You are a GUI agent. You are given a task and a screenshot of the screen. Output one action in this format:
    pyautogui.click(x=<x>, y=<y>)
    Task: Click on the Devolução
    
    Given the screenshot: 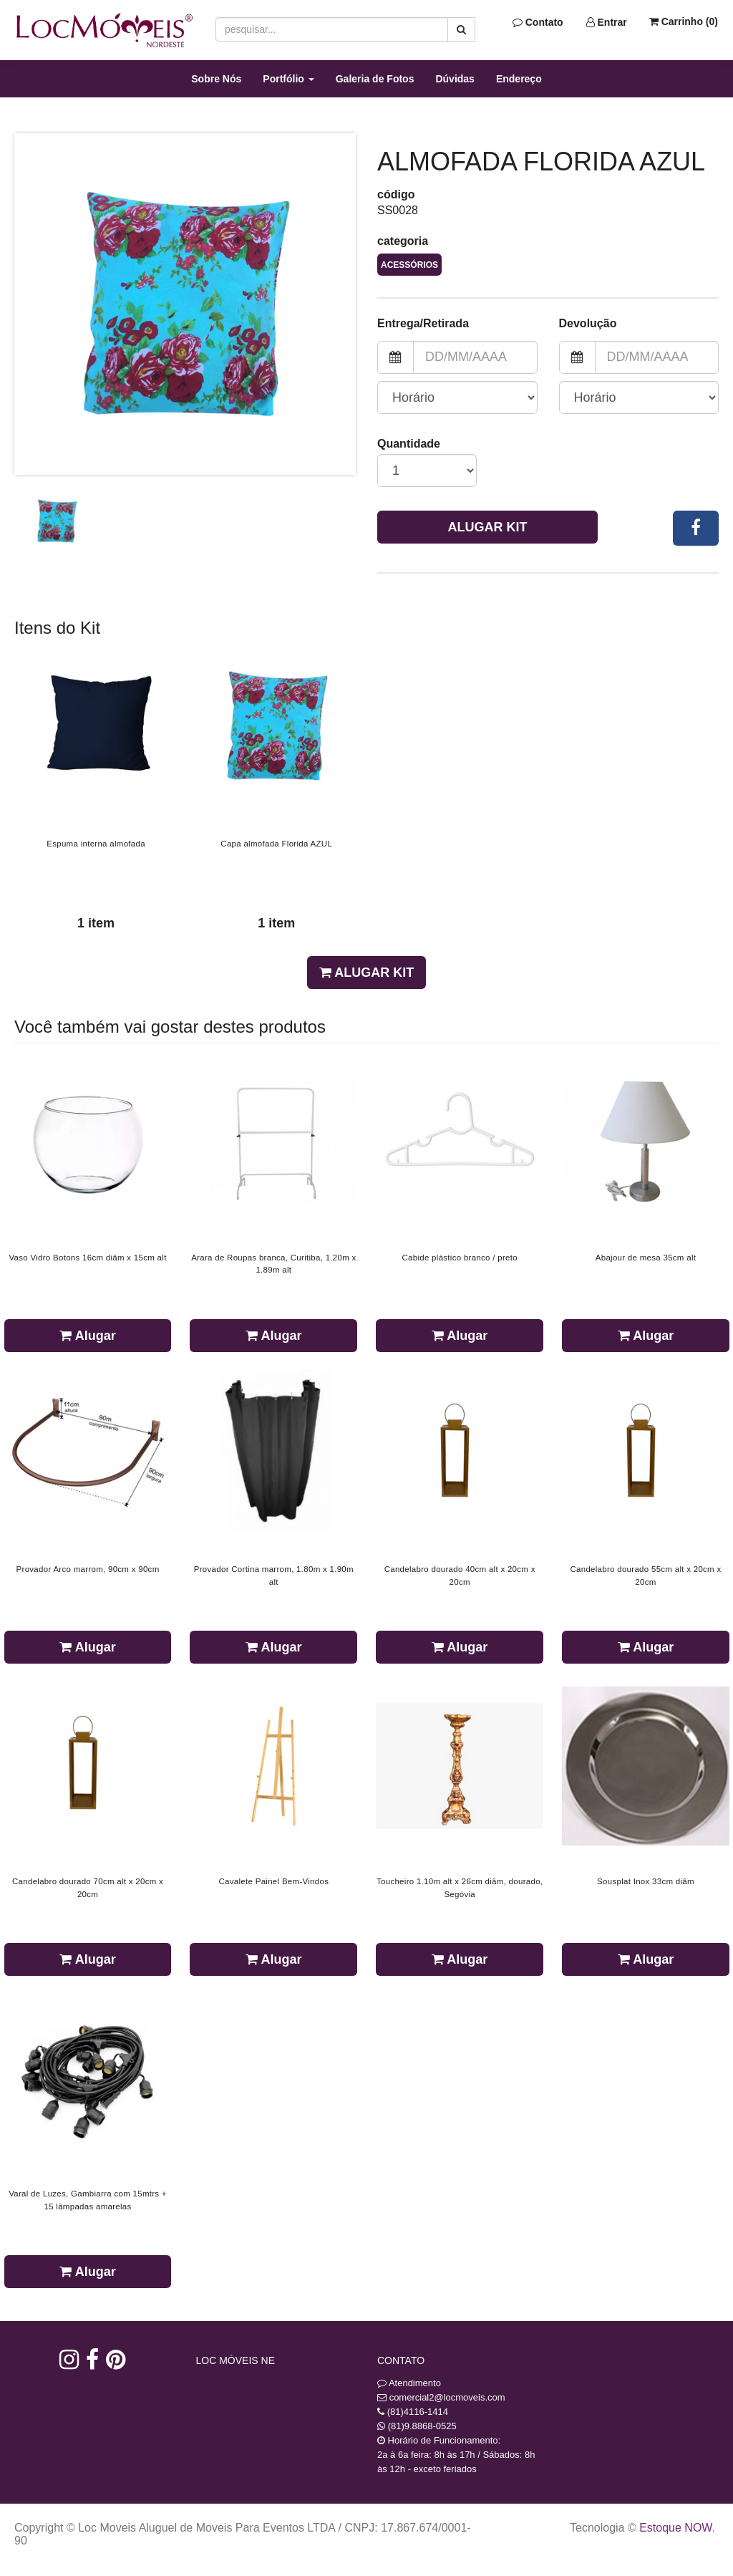 What is the action you would take?
    pyautogui.click(x=588, y=323)
    